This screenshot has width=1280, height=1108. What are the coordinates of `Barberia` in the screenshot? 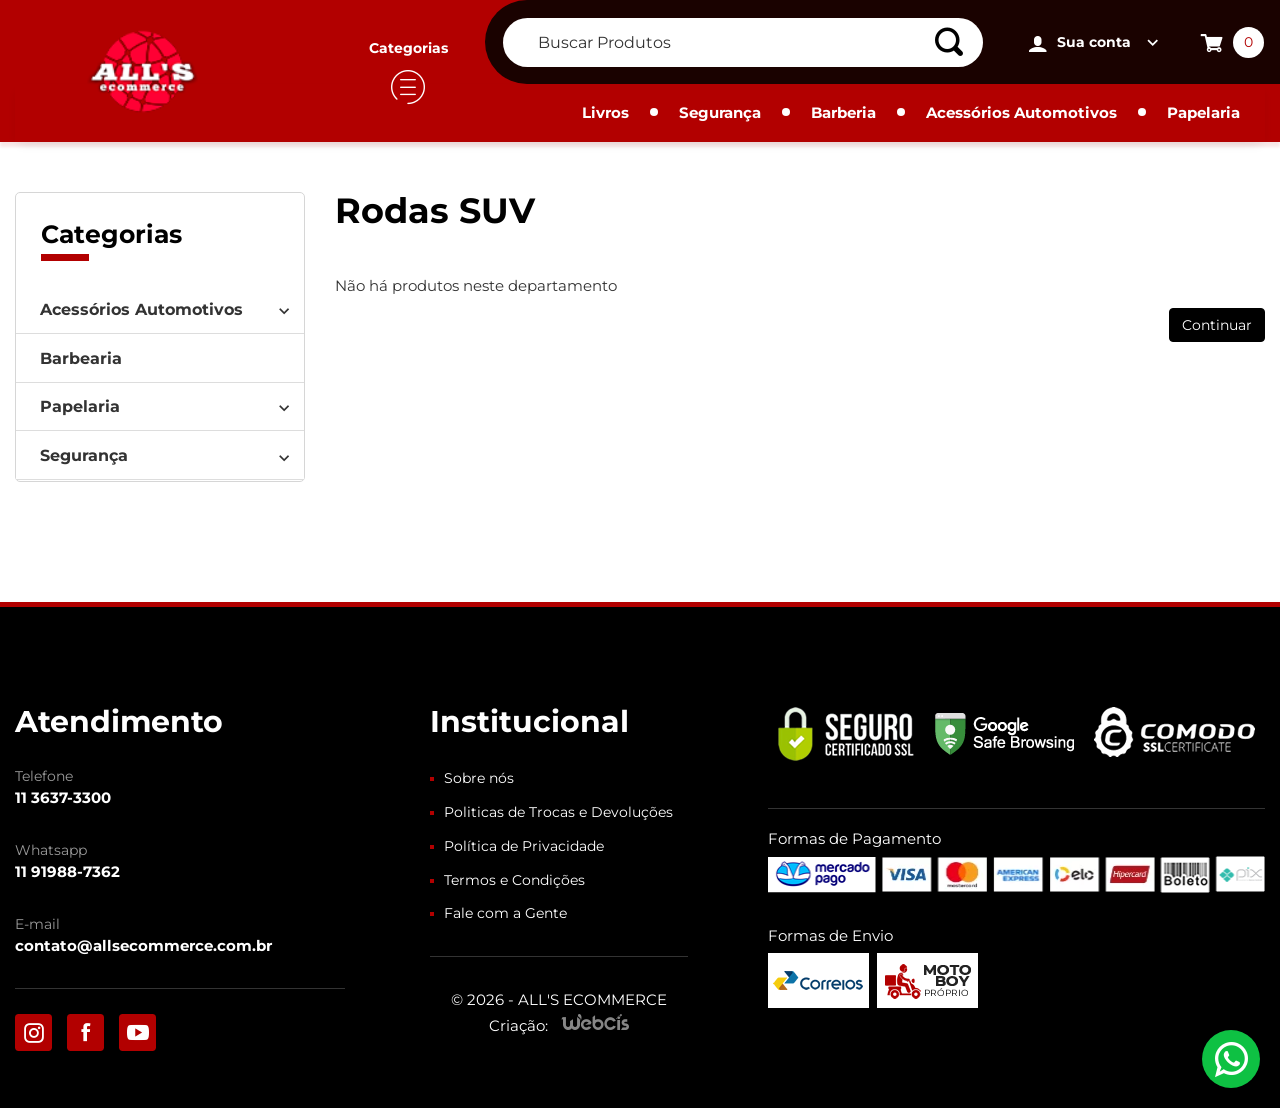 It's located at (843, 112).